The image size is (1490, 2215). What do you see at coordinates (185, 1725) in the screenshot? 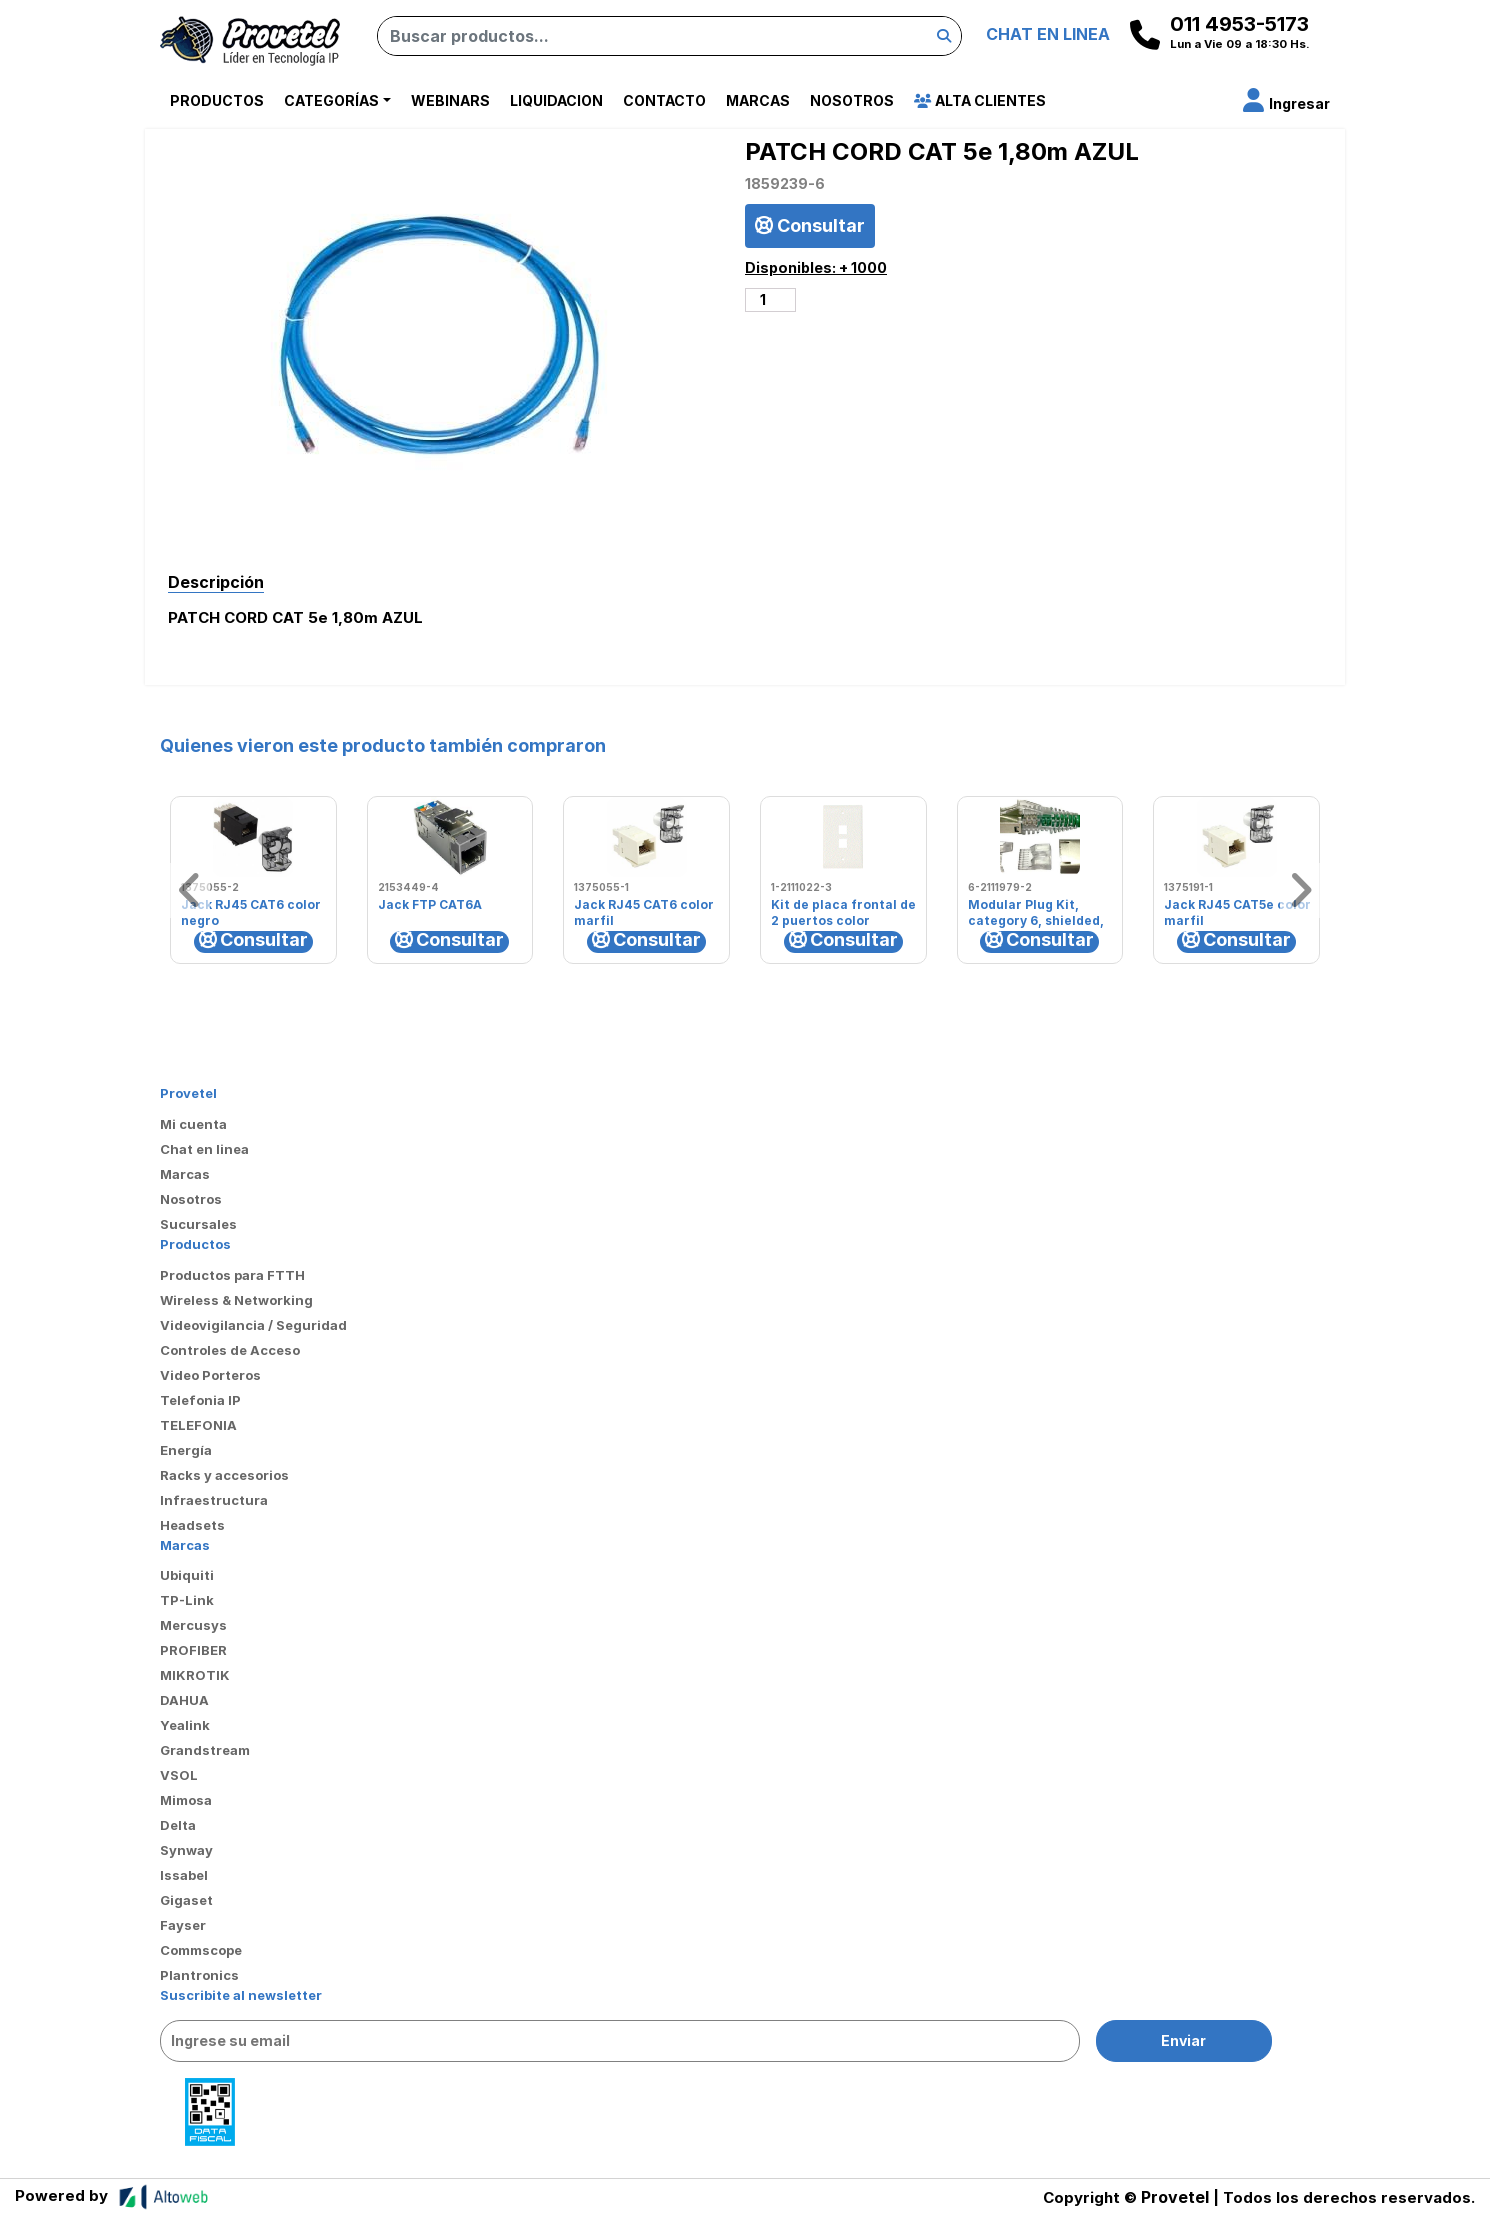
I see `Yealink` at bounding box center [185, 1725].